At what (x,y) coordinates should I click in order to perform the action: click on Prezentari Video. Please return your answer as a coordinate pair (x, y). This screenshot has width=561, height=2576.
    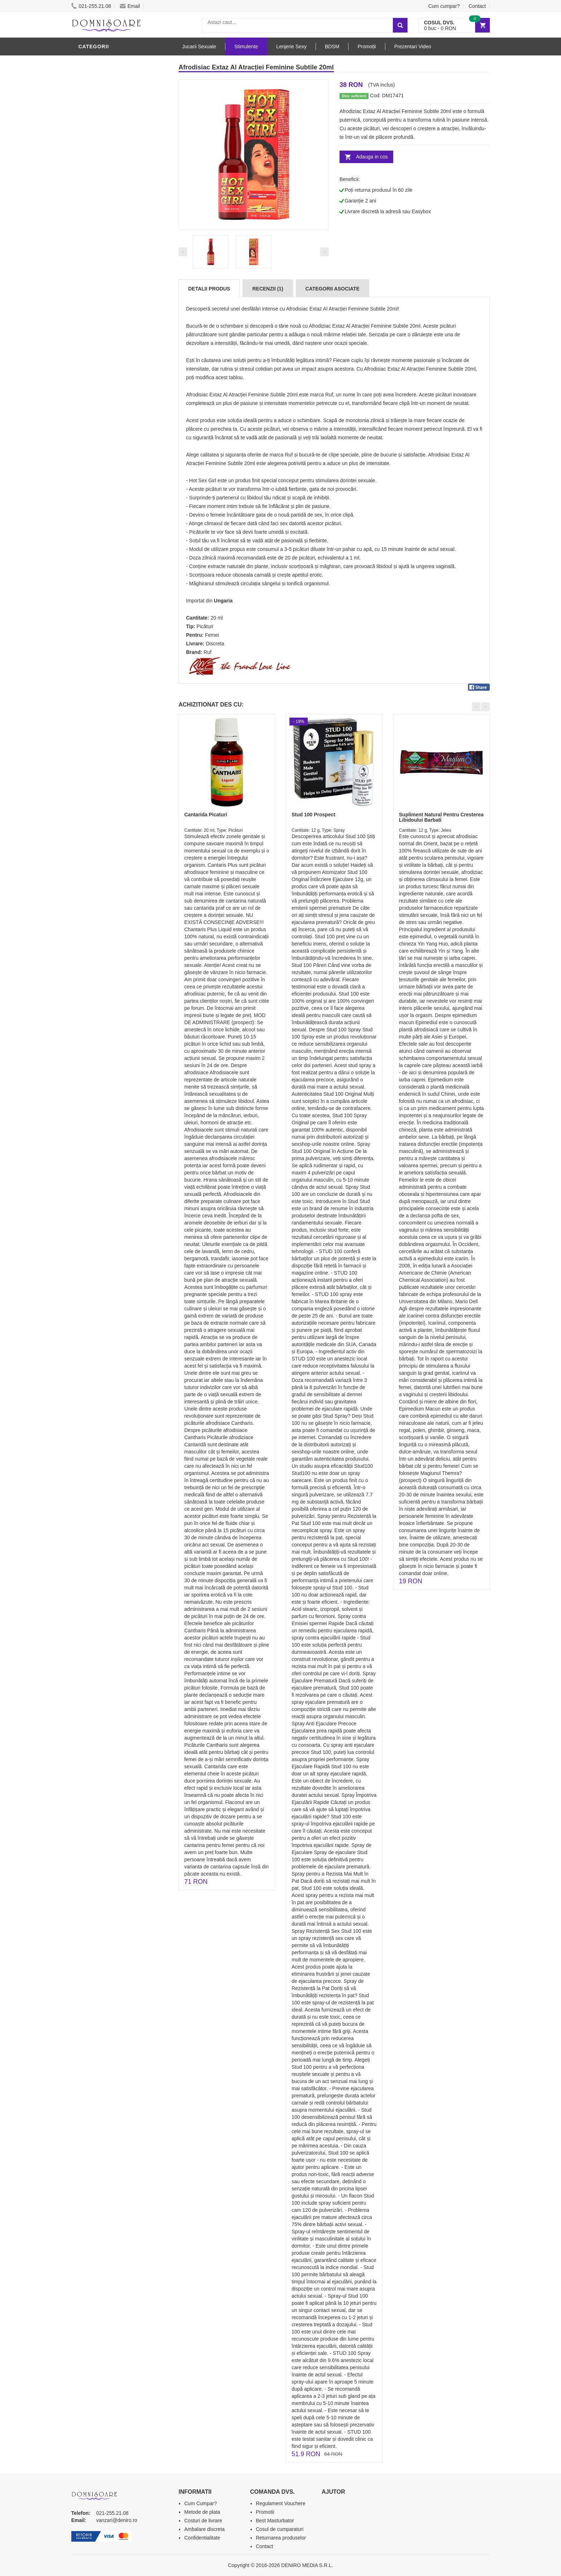
    Looking at the image, I should click on (104, 352).